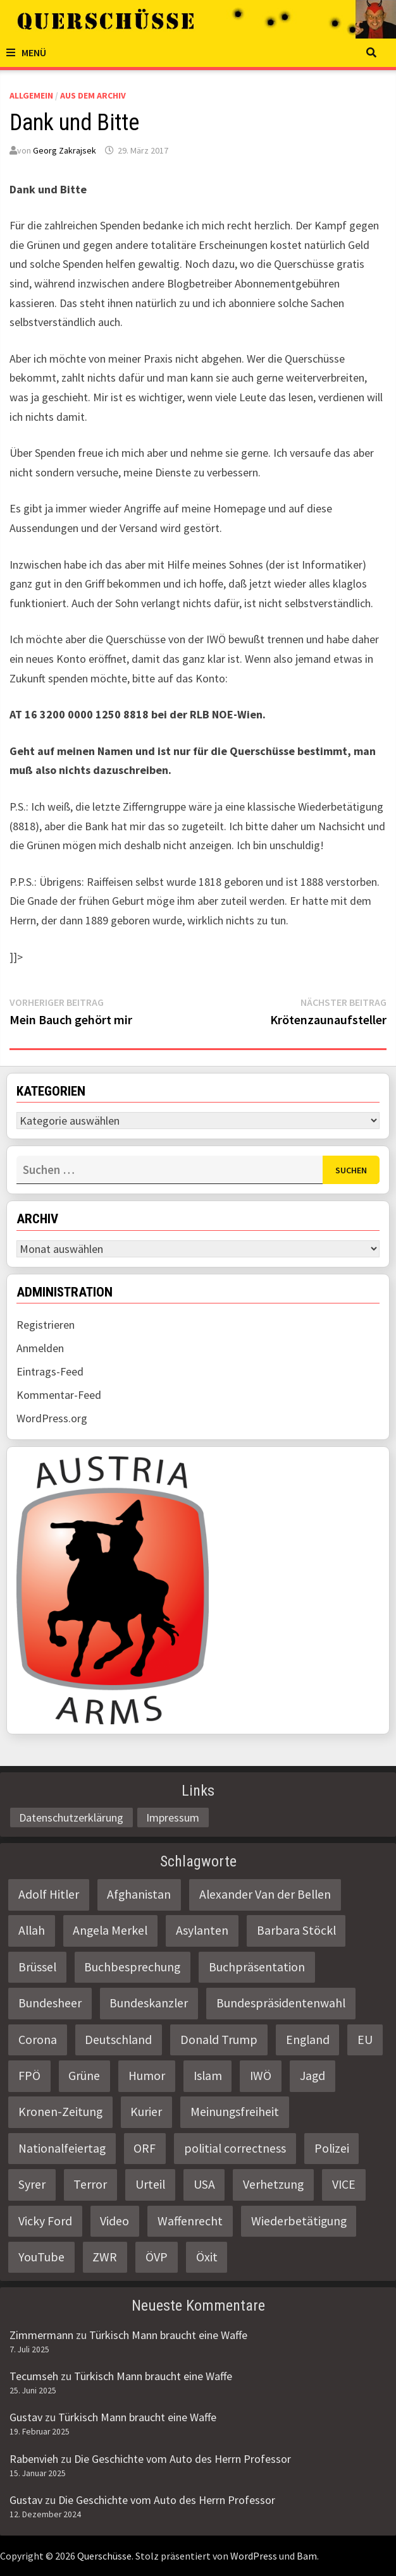  What do you see at coordinates (202, 1930) in the screenshot?
I see `Asylanten [Asylanten (4 Einträge)]` at bounding box center [202, 1930].